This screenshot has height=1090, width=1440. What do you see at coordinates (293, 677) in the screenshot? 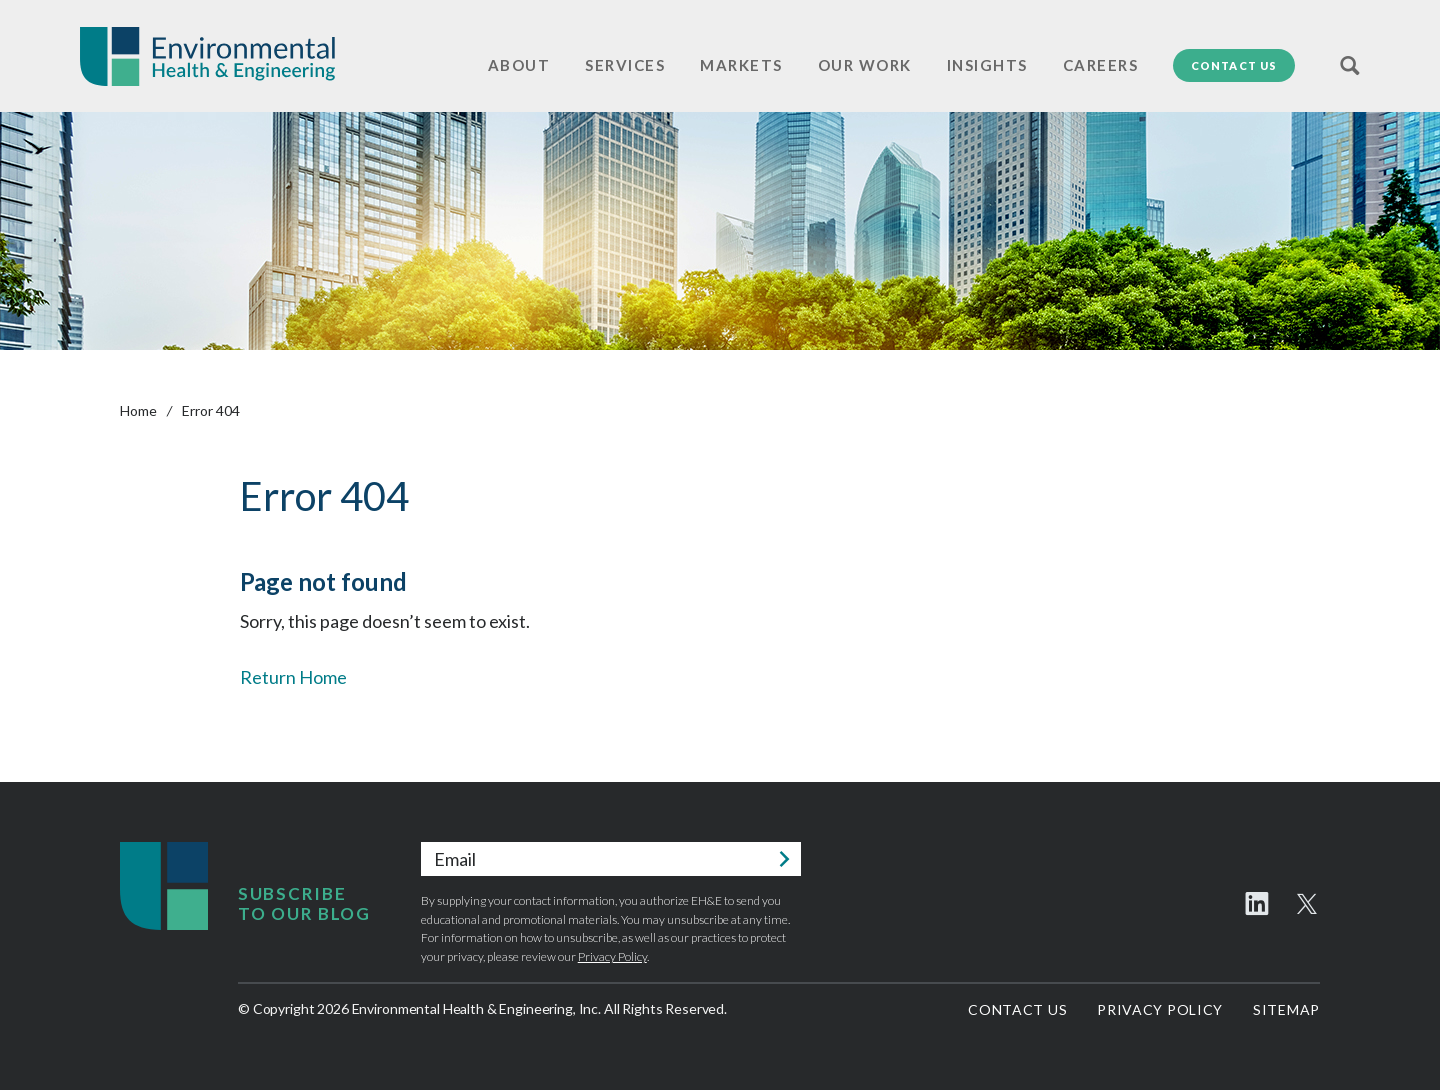
I see `Return Home` at bounding box center [293, 677].